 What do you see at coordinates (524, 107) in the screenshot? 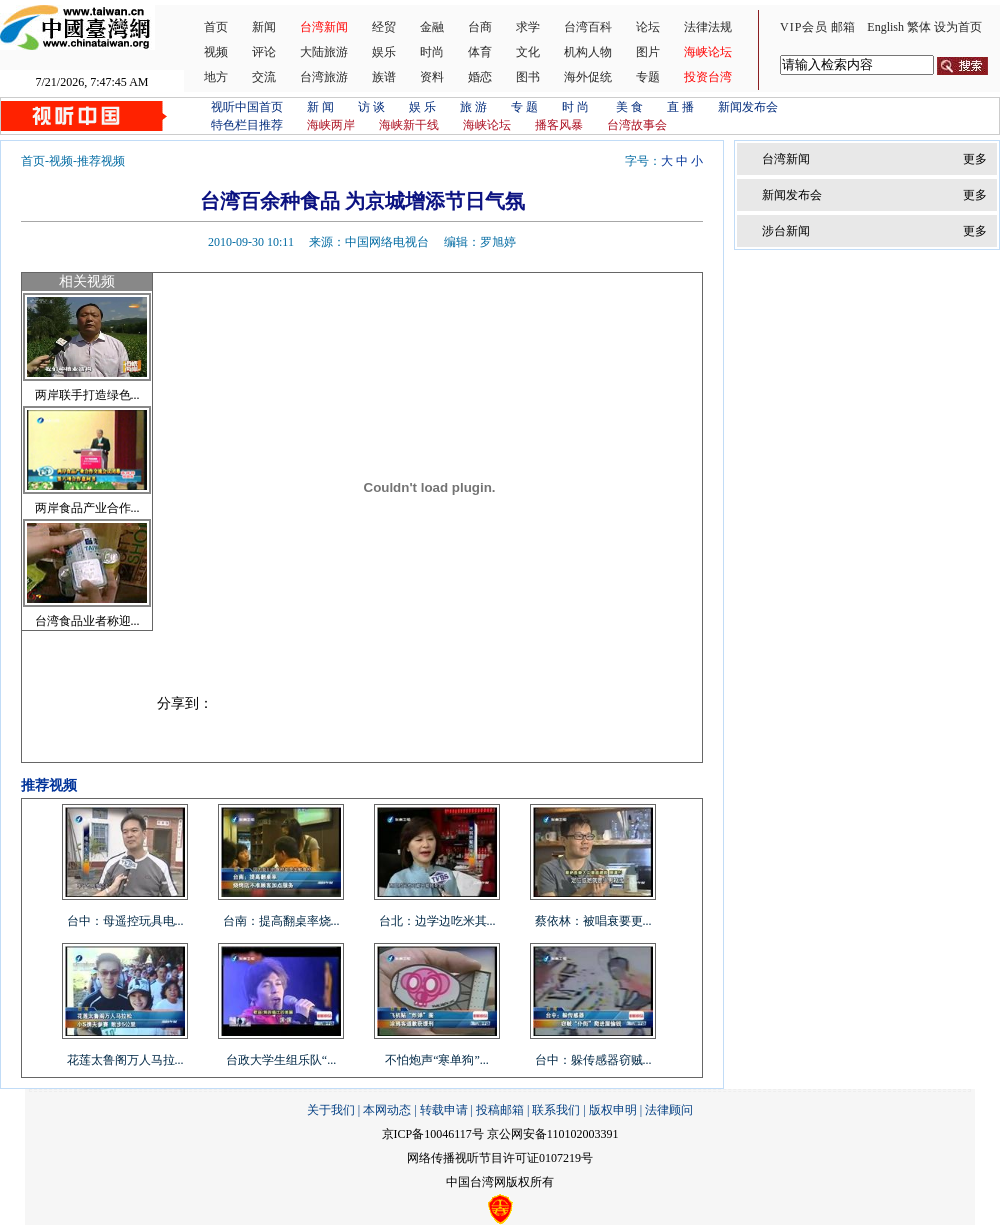
I see `专 题` at bounding box center [524, 107].